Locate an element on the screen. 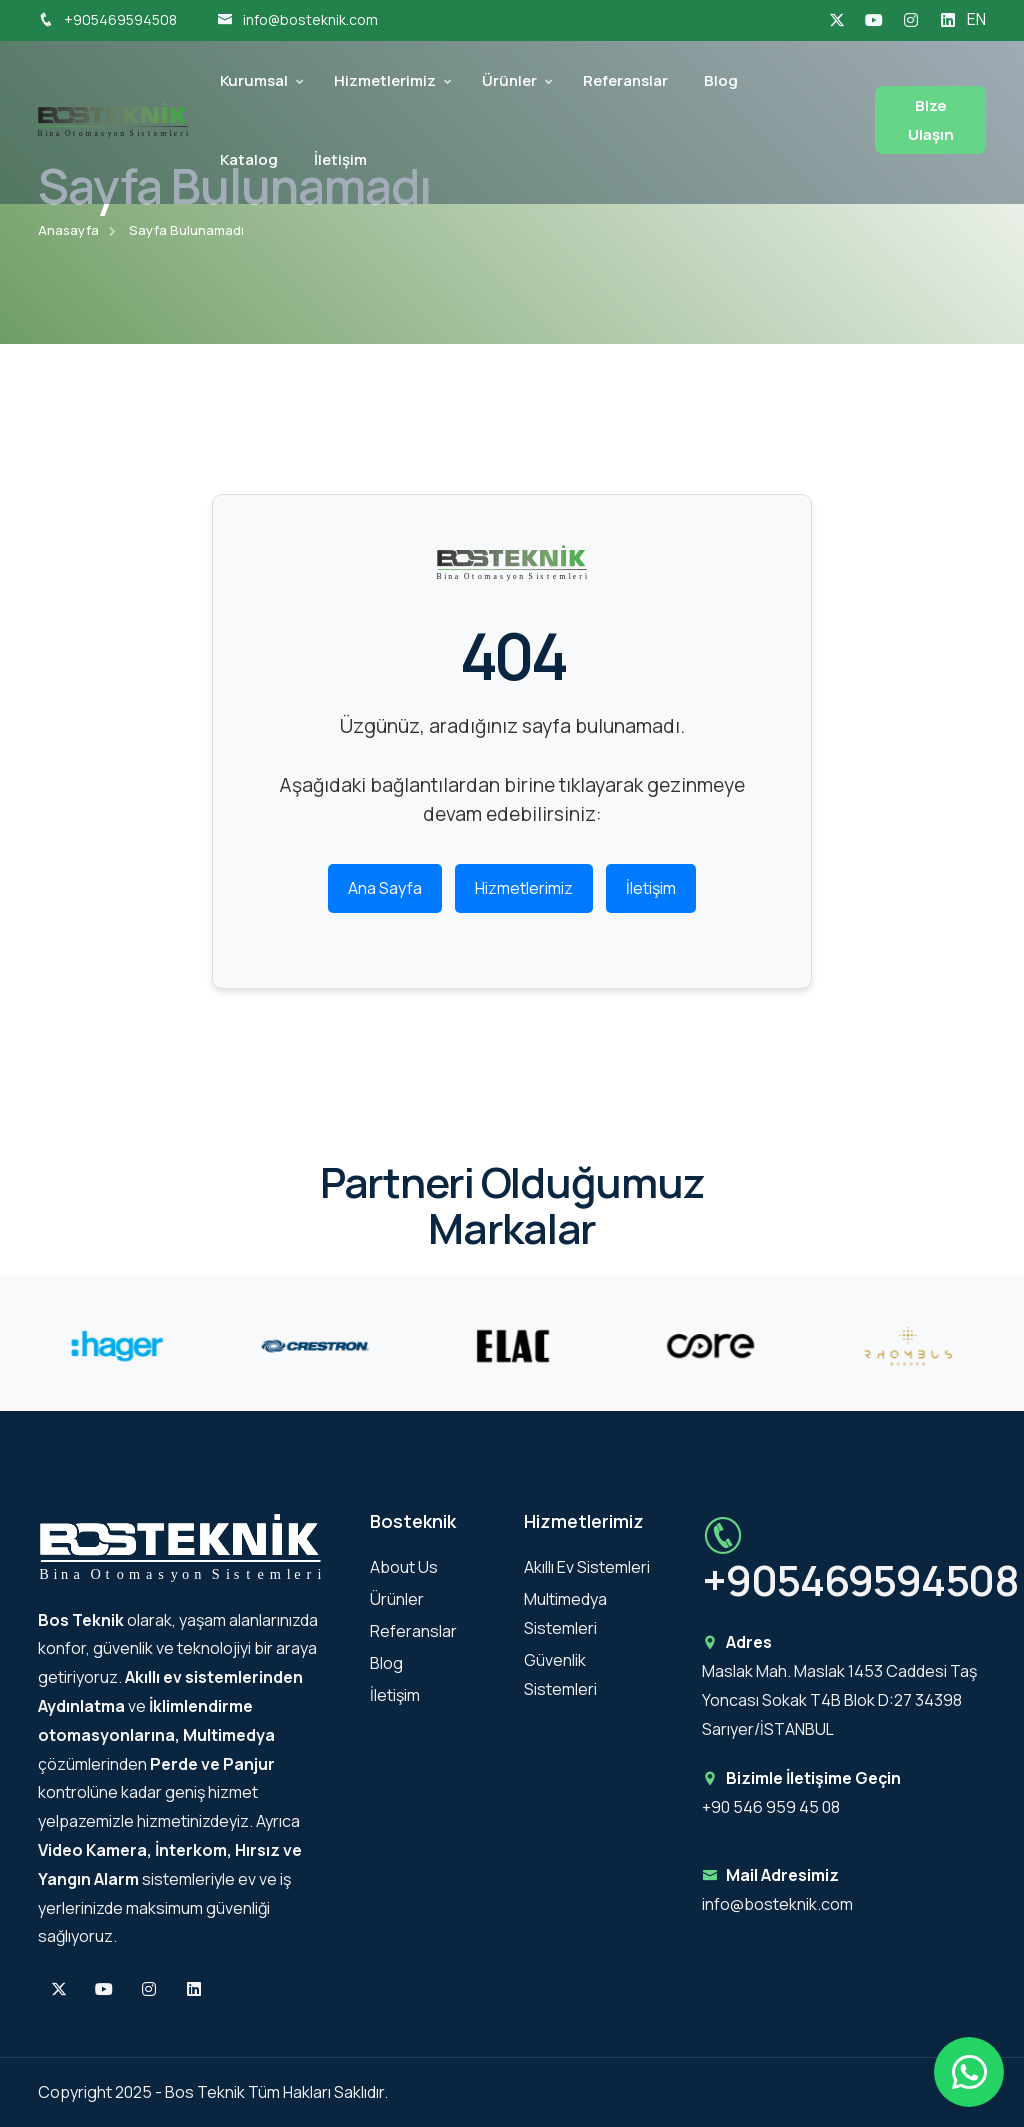 The height and width of the screenshot is (2127, 1024). Referanslar is located at coordinates (625, 80).